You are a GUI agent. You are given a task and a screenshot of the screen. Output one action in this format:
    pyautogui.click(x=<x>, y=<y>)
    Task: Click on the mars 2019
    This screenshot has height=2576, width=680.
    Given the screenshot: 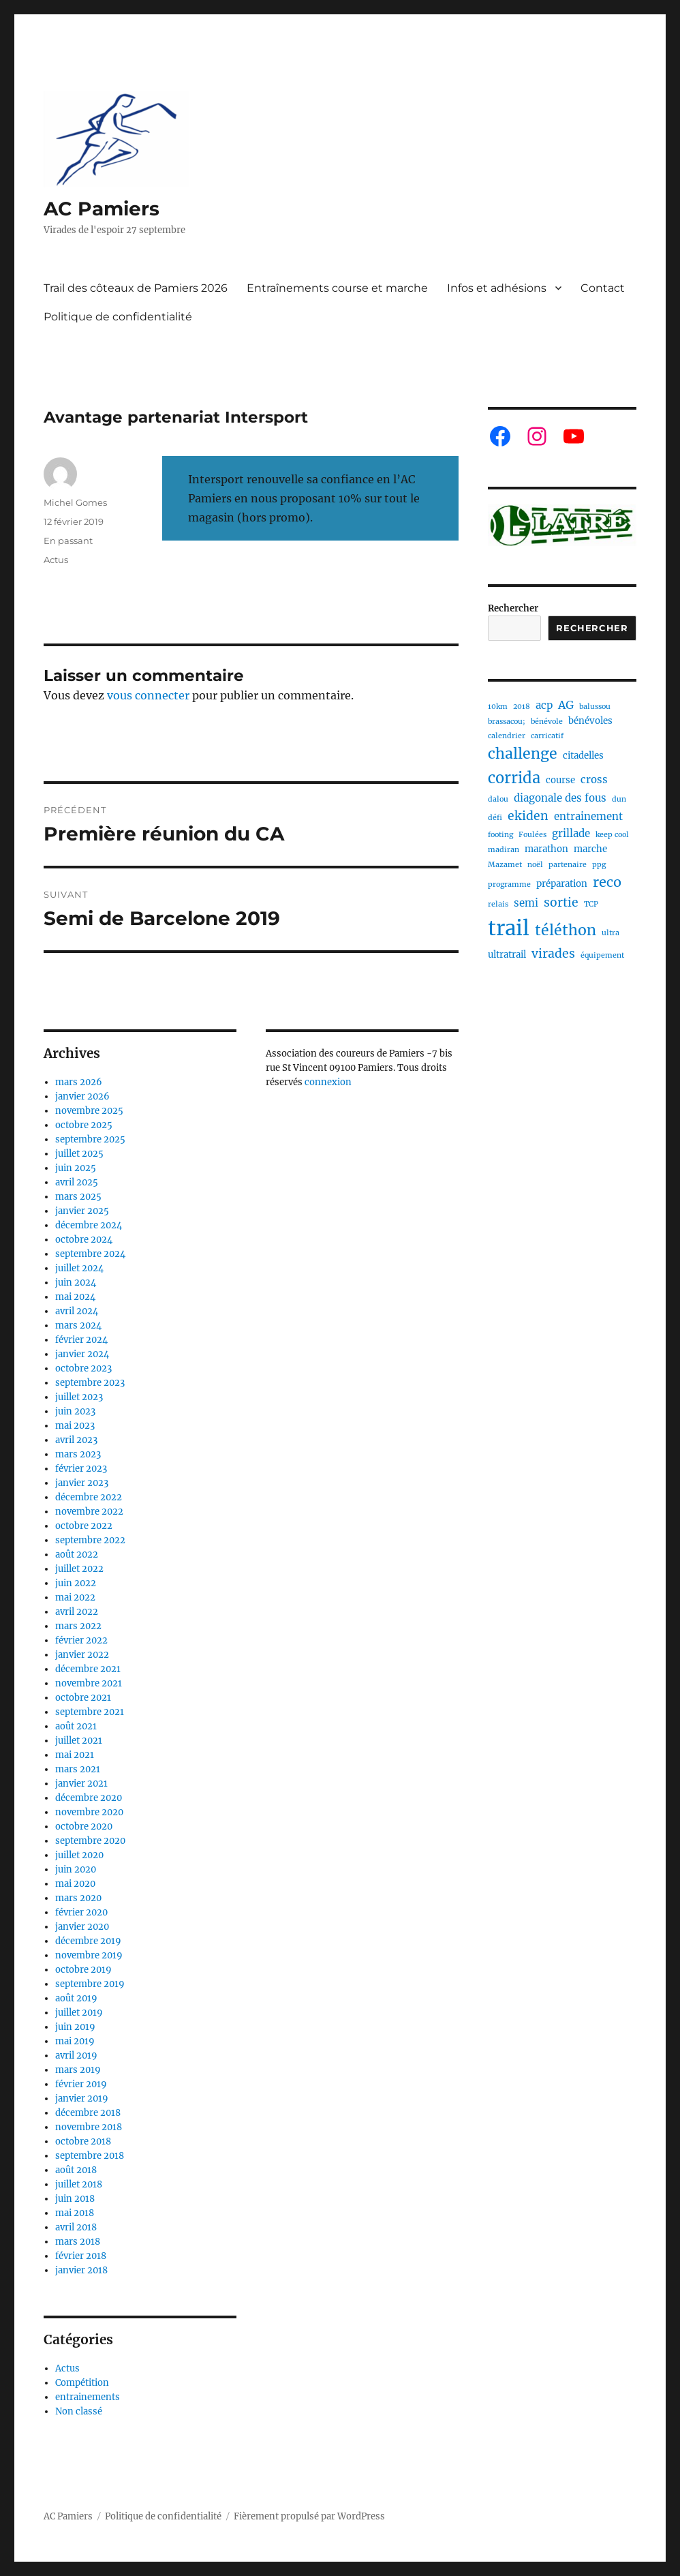 What is the action you would take?
    pyautogui.click(x=78, y=2070)
    